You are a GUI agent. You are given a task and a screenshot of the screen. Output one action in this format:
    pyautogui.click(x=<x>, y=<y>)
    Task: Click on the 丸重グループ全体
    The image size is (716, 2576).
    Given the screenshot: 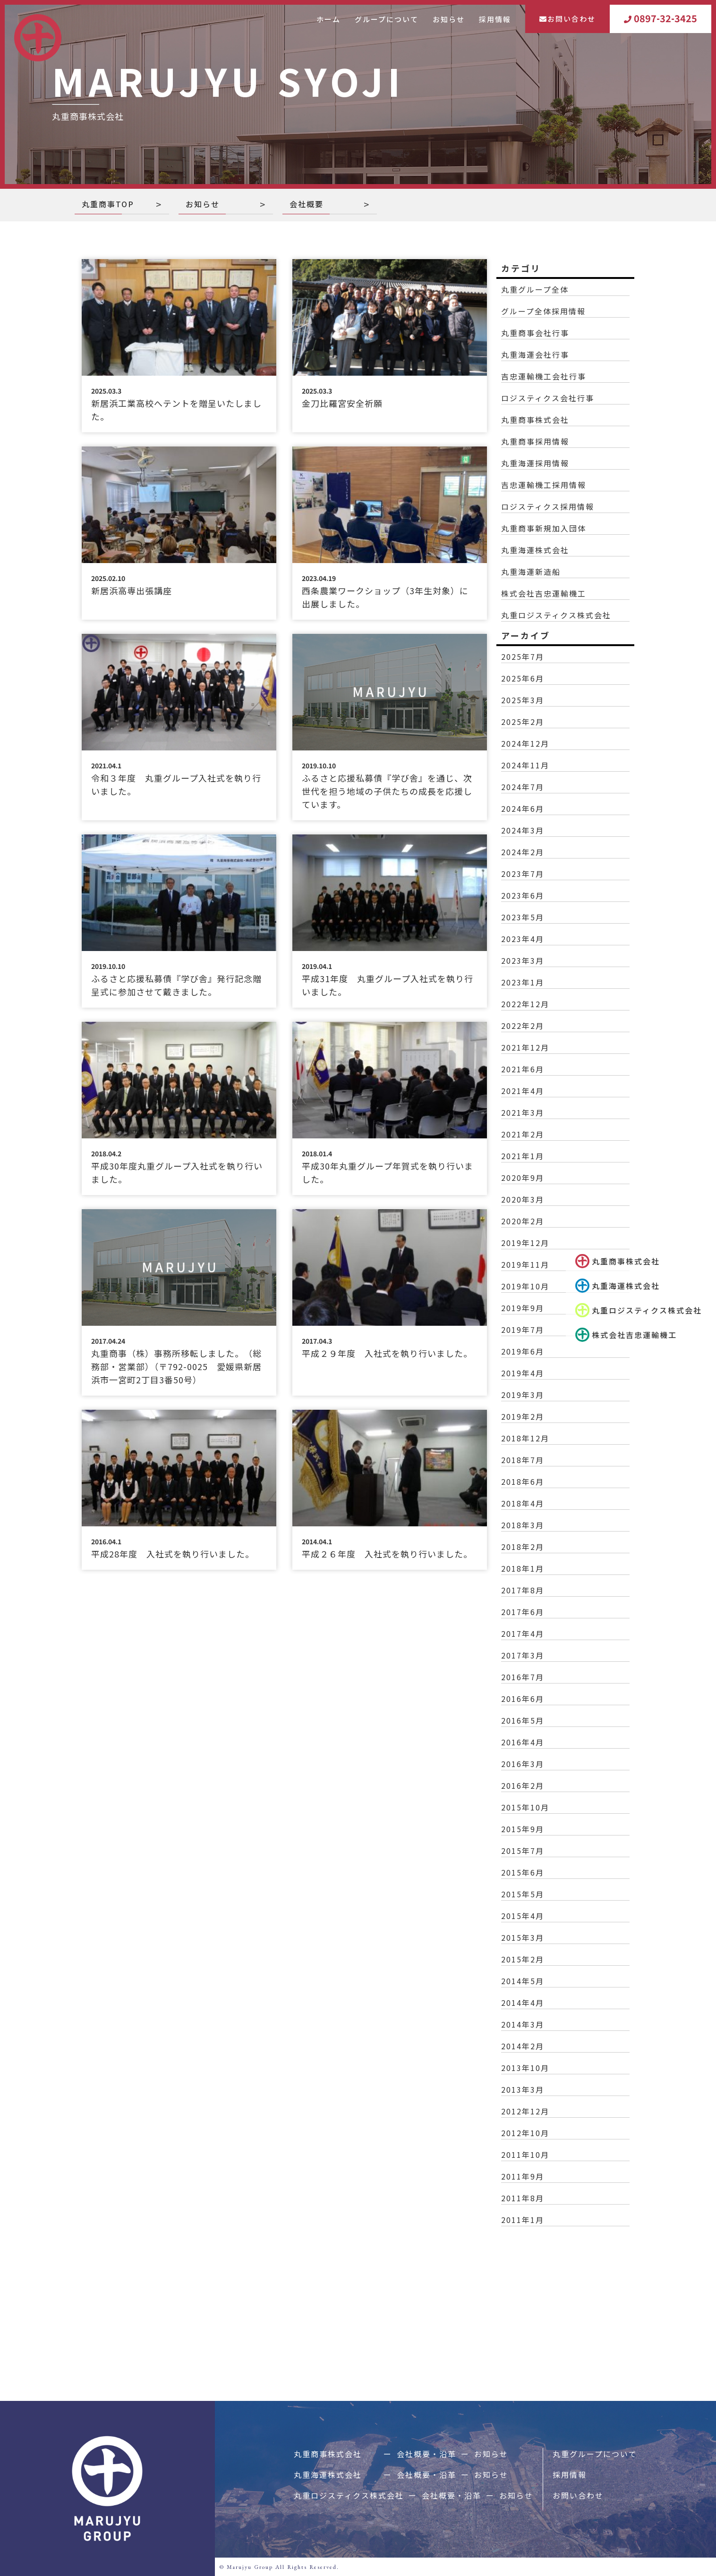 What is the action you would take?
    pyautogui.click(x=535, y=289)
    